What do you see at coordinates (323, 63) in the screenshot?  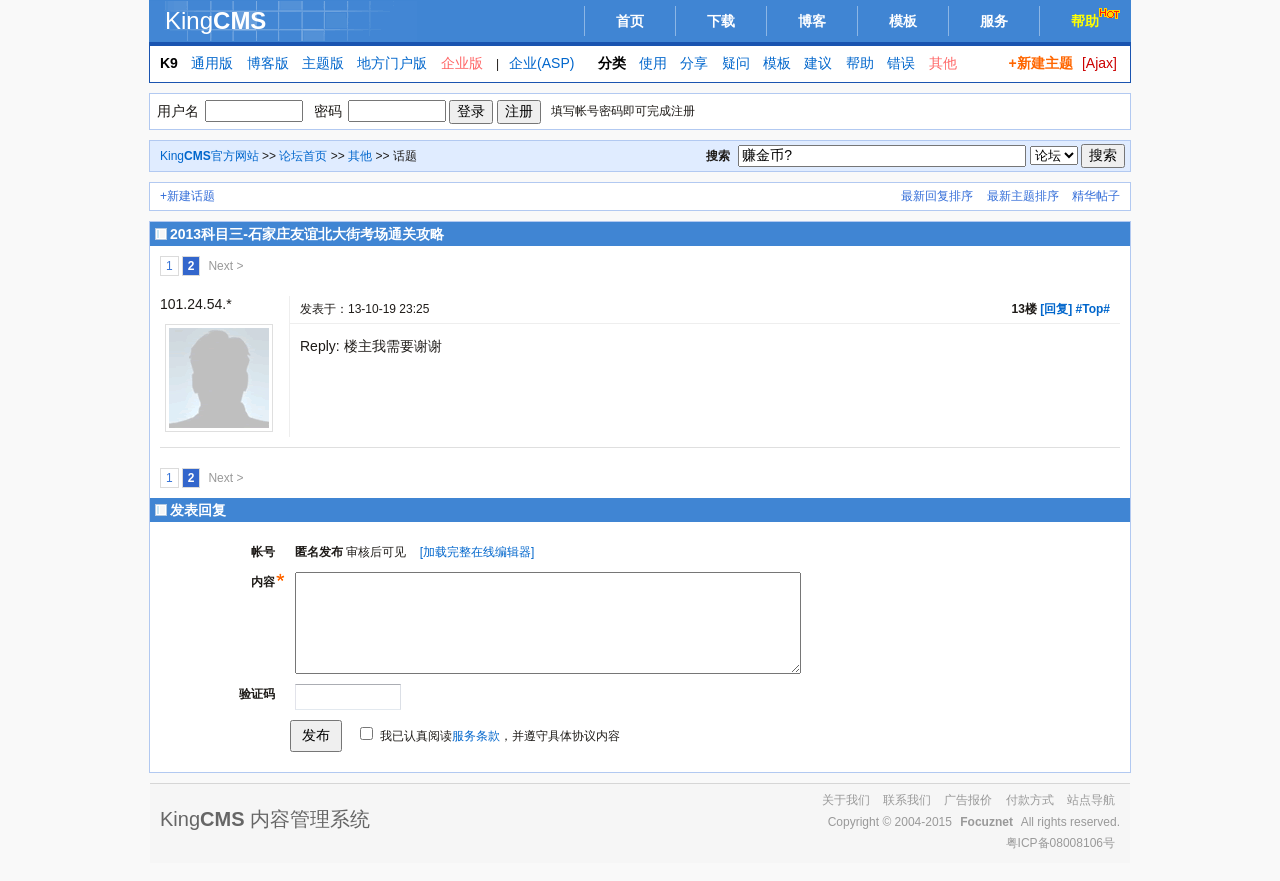 I see `主题版` at bounding box center [323, 63].